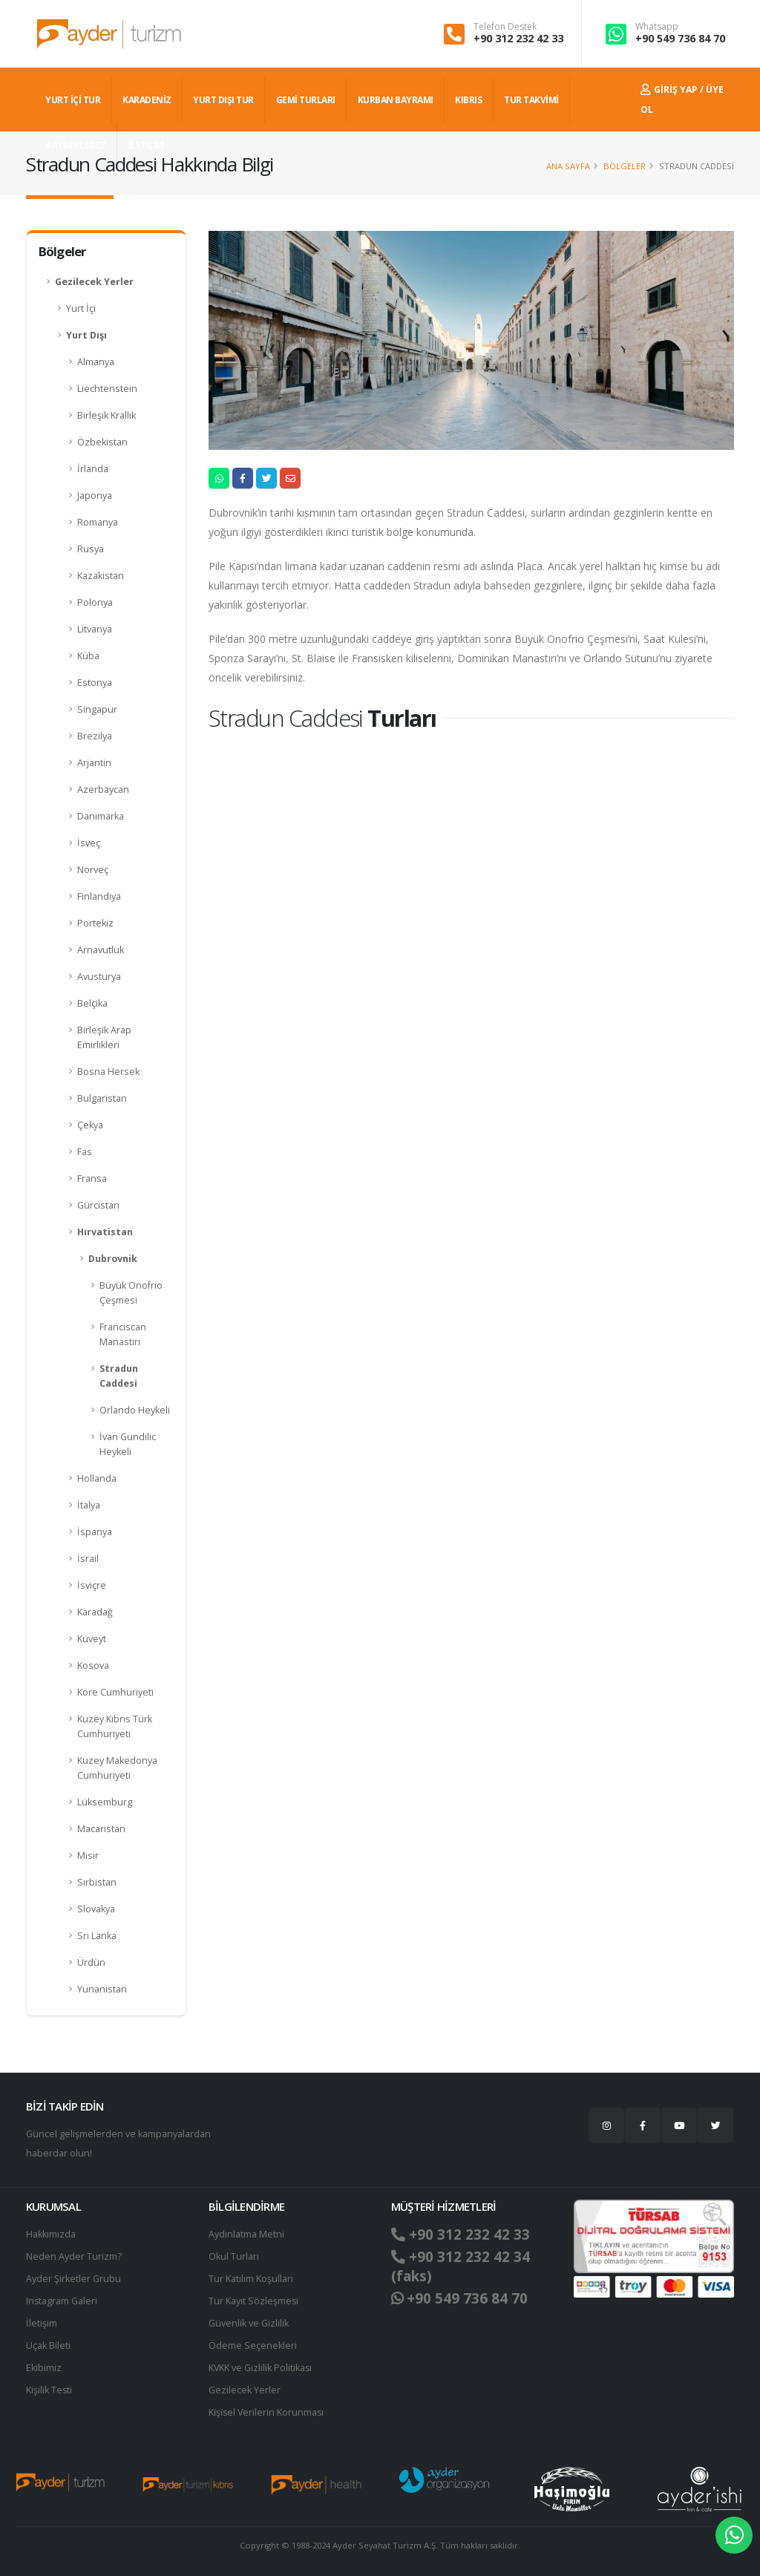 This screenshot has height=2576, width=760. What do you see at coordinates (102, 1098) in the screenshot?
I see `Bulgaristan` at bounding box center [102, 1098].